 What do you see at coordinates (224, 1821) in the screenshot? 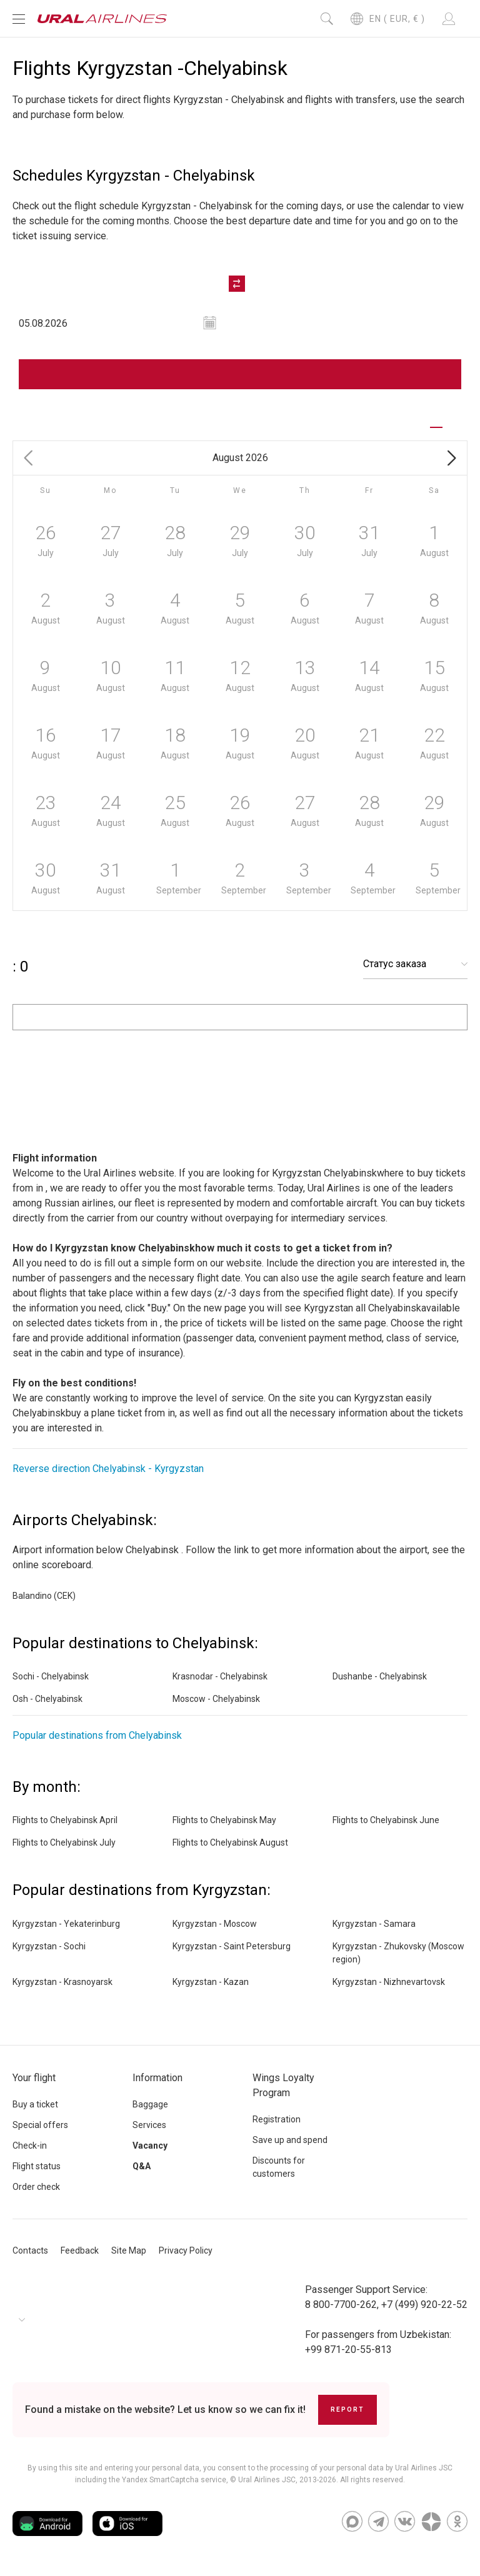
I see `Flights to Chelyabinsk May` at bounding box center [224, 1821].